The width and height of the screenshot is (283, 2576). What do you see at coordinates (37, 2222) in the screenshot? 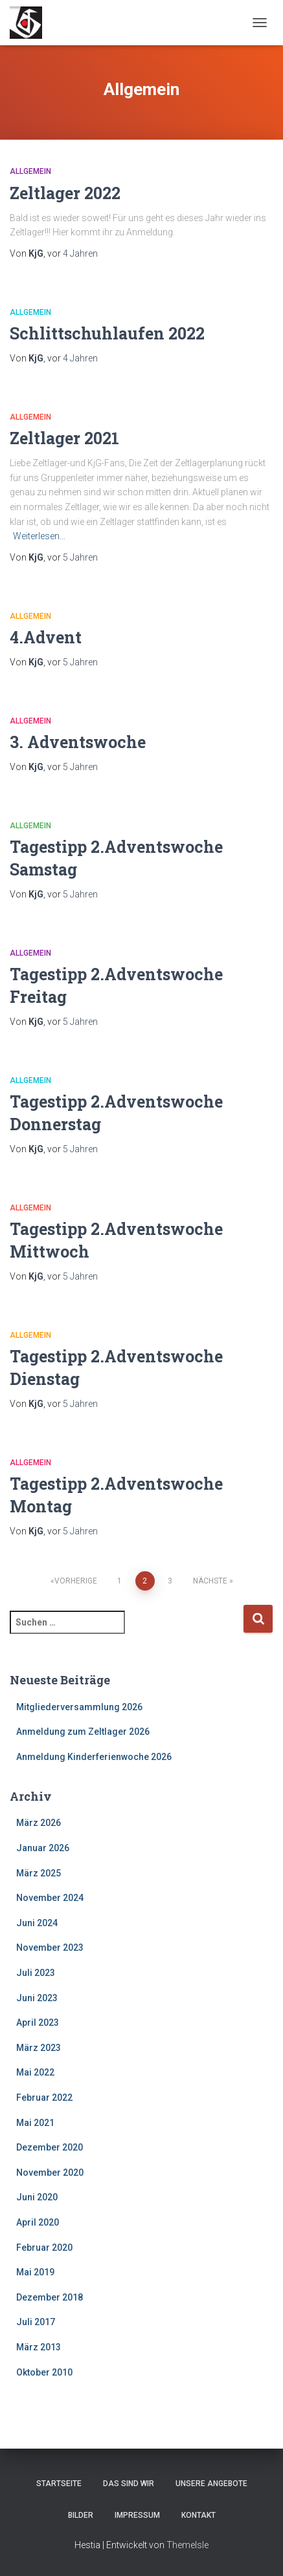
I see `April 2020` at bounding box center [37, 2222].